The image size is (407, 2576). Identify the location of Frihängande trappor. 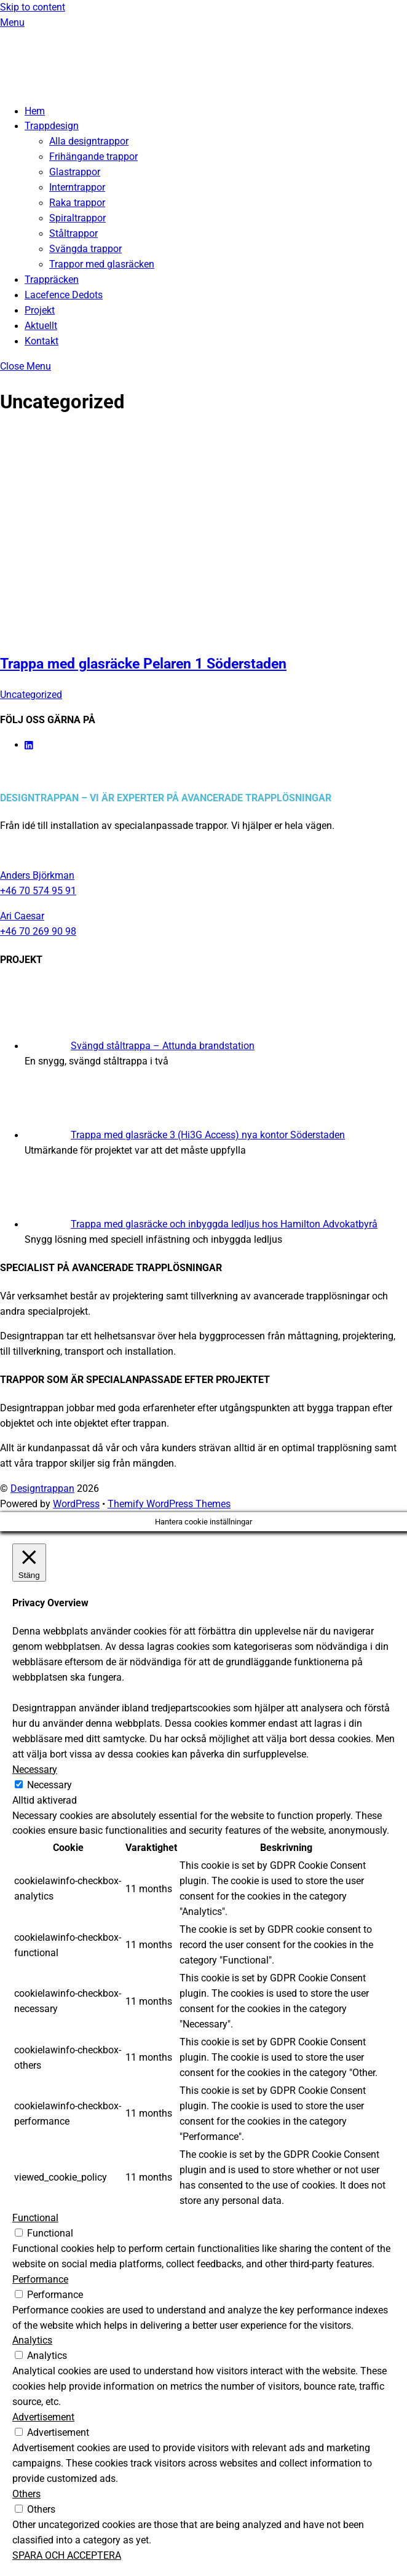
(93, 156).